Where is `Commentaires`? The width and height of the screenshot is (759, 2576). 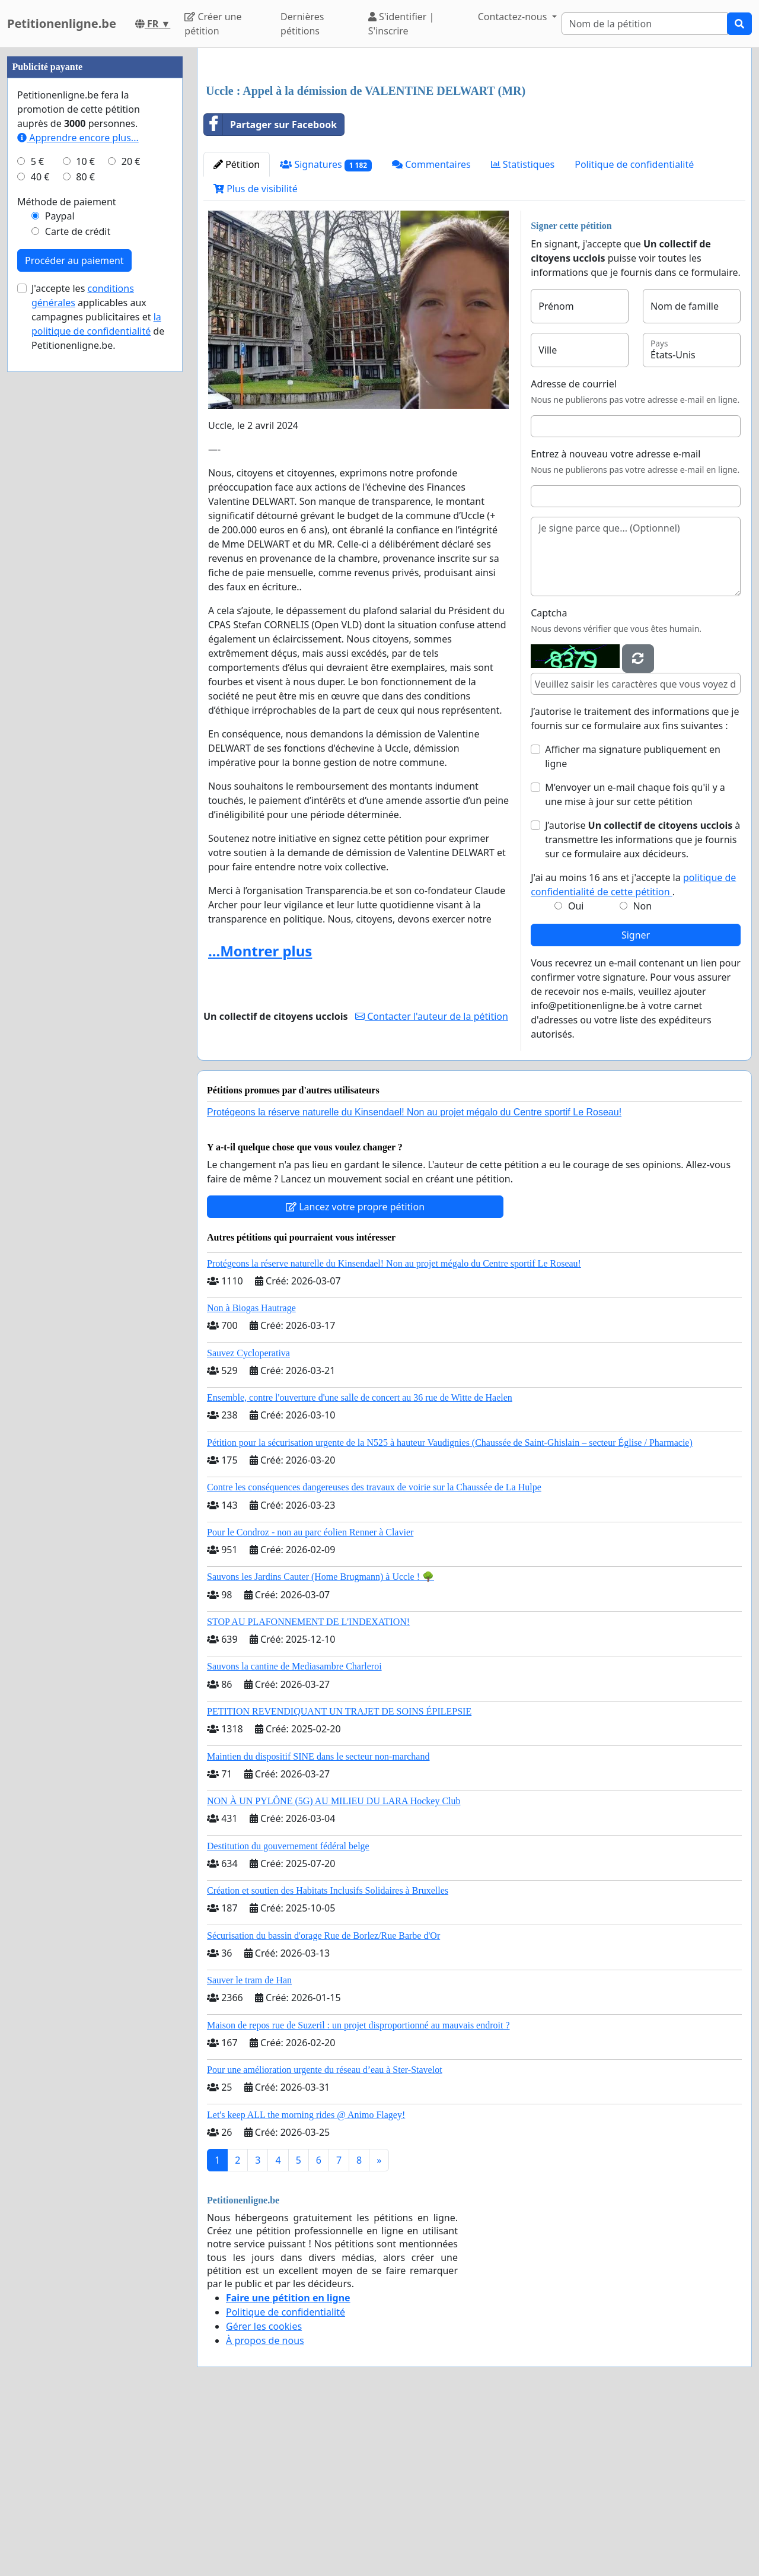
Commentaires is located at coordinates (431, 330).